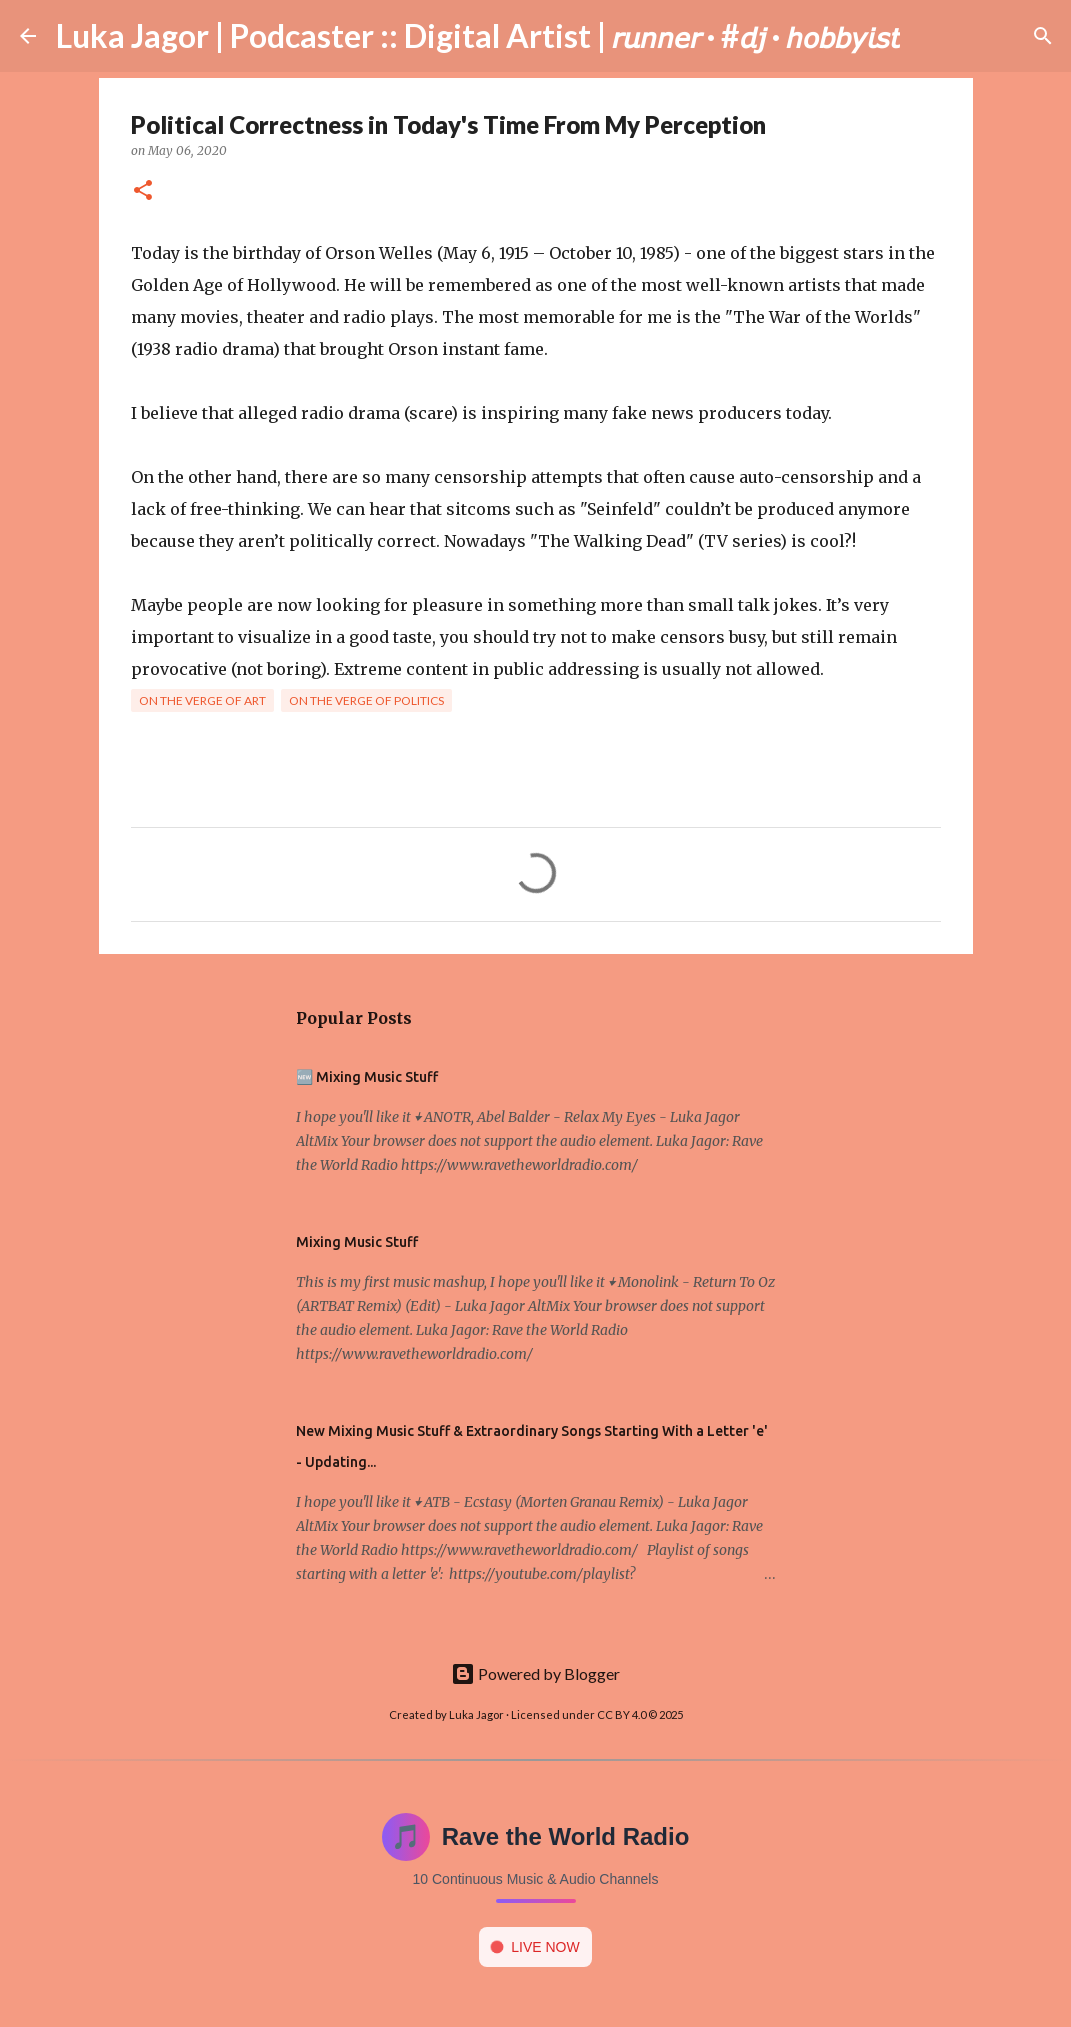  What do you see at coordinates (202, 700) in the screenshot?
I see `On the verge of art` at bounding box center [202, 700].